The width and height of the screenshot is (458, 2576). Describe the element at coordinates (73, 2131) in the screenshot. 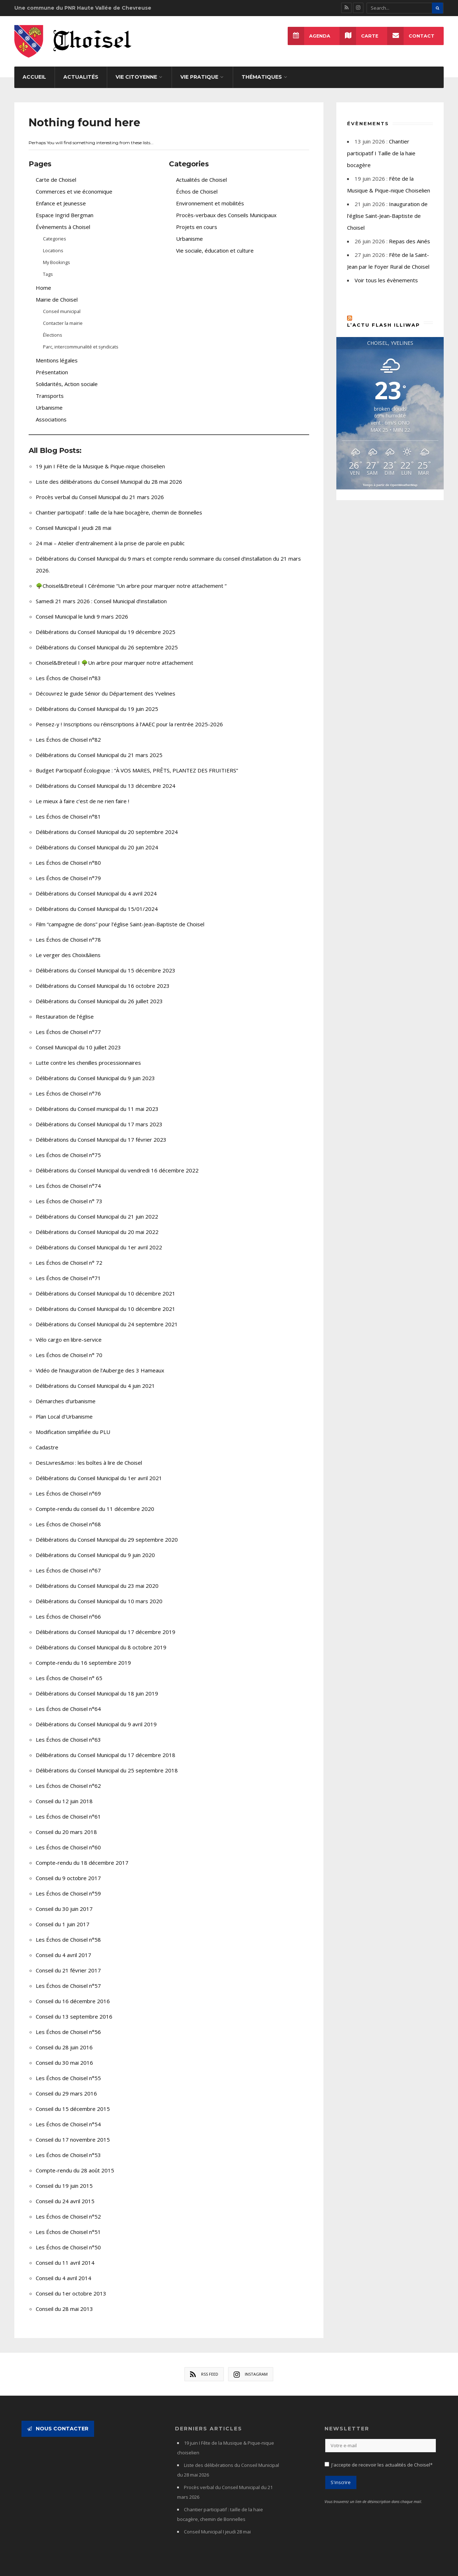

I see `Conseil du 17 novembre 2015` at that location.